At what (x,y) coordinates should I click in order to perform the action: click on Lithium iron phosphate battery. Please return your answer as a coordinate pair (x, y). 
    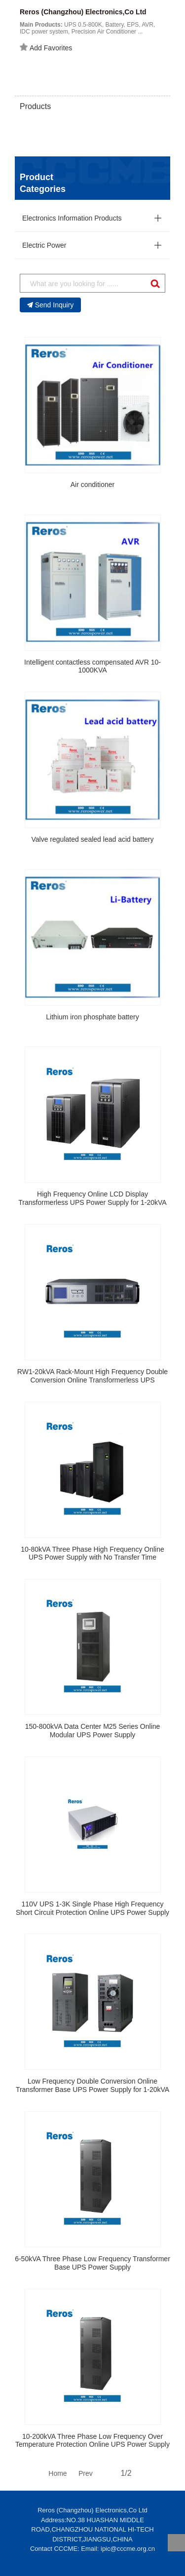
    Looking at the image, I should click on (92, 1017).